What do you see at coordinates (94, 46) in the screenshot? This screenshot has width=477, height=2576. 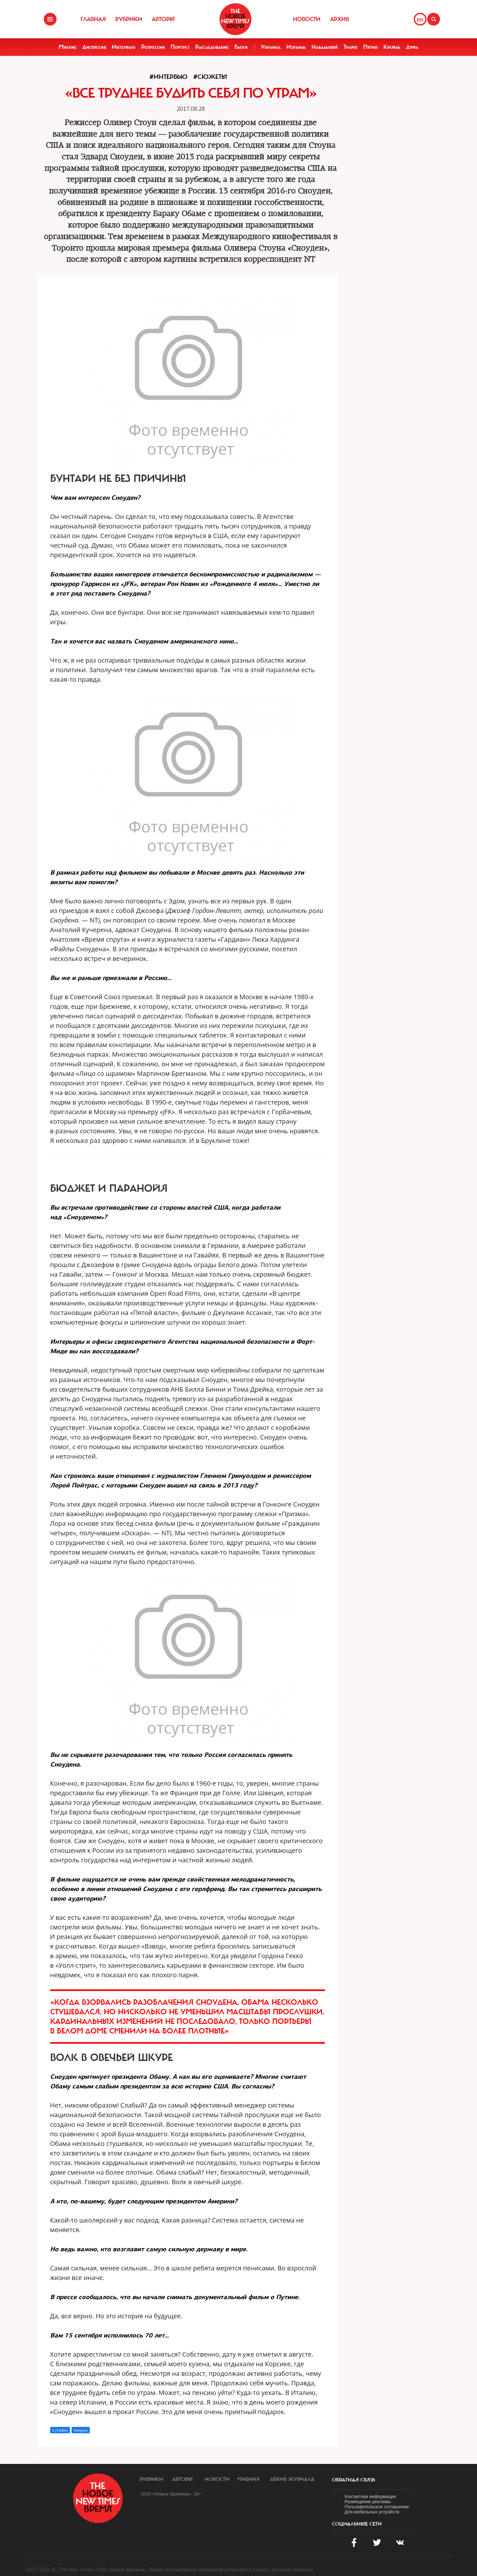 I see `Дискуссия` at bounding box center [94, 46].